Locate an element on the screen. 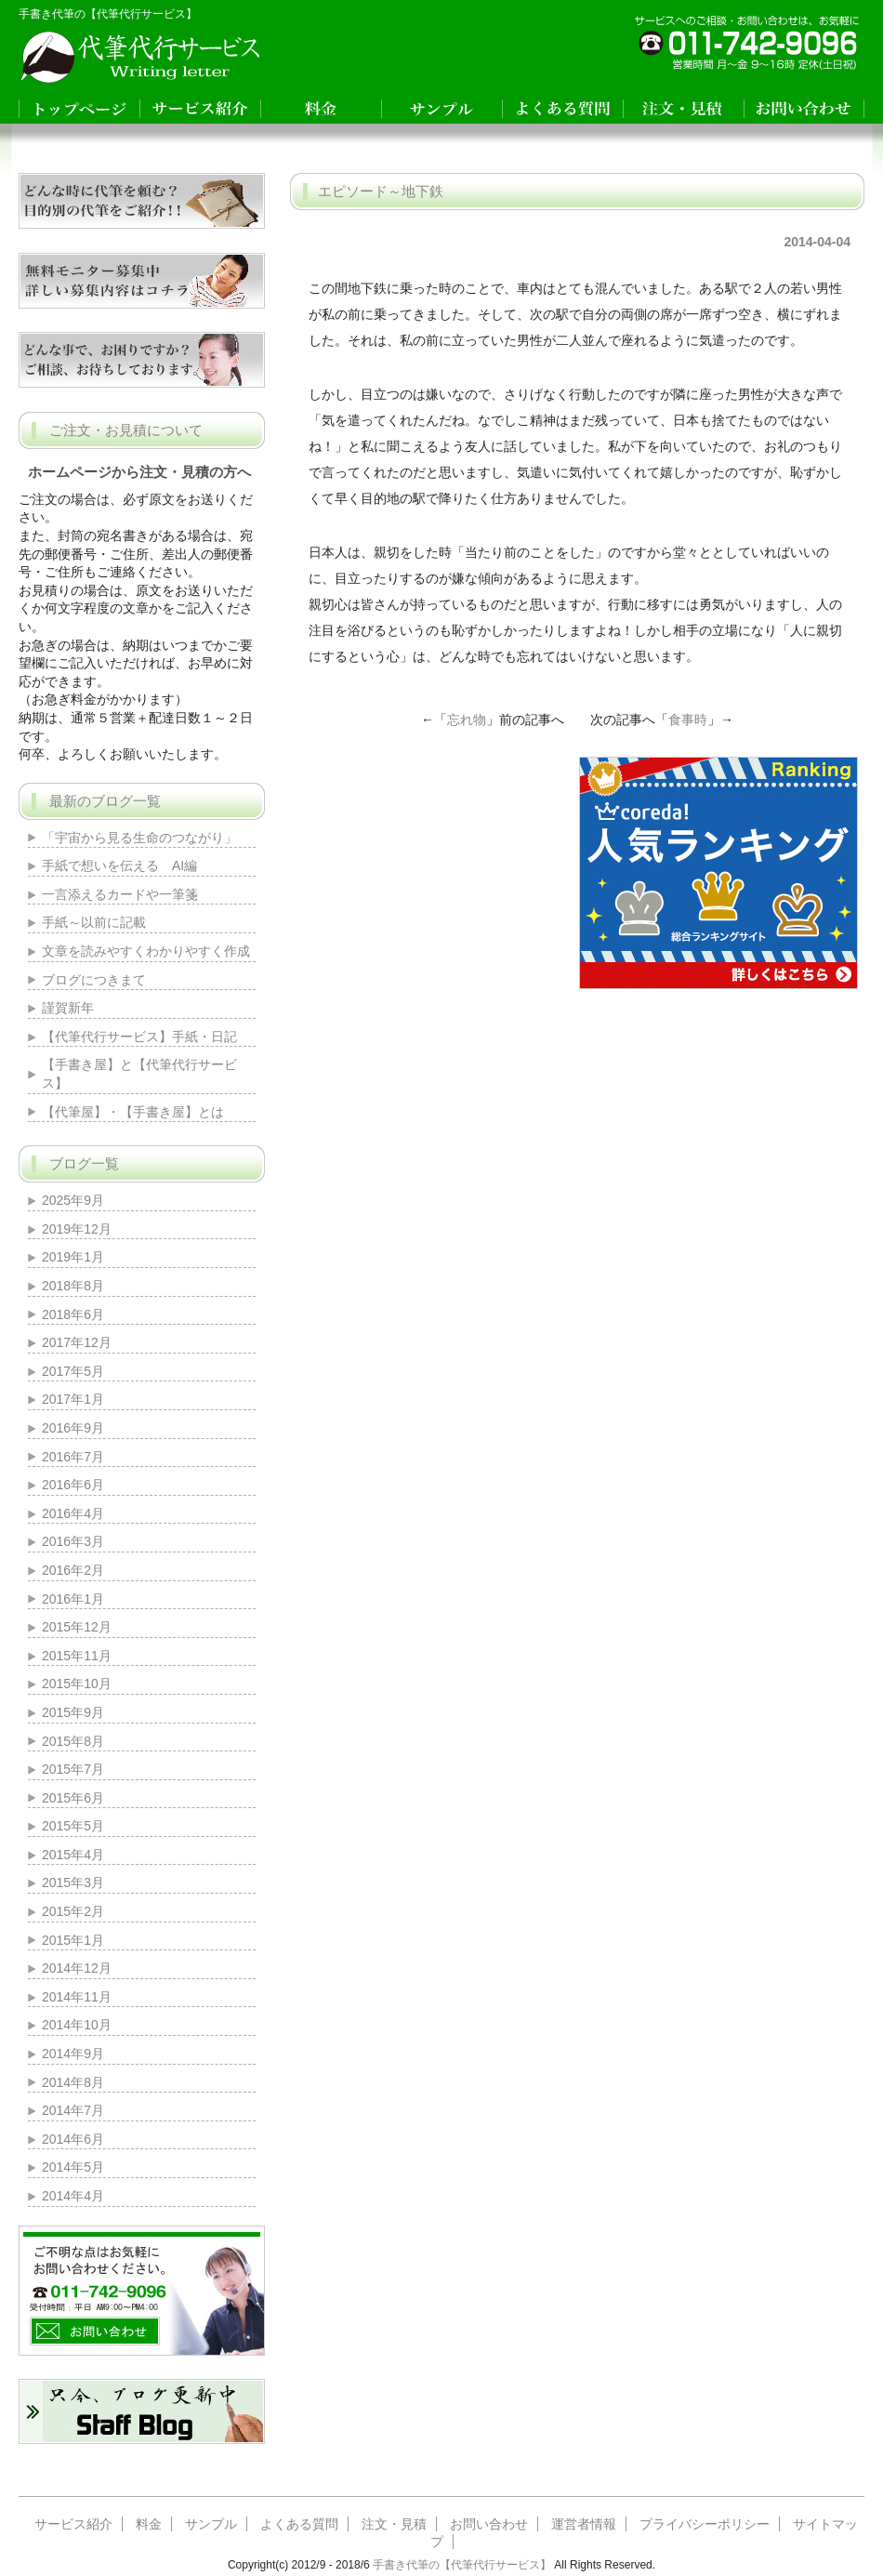 Image resolution: width=883 pixels, height=2576 pixels. 手紙～以前に記載 is located at coordinates (94, 922).